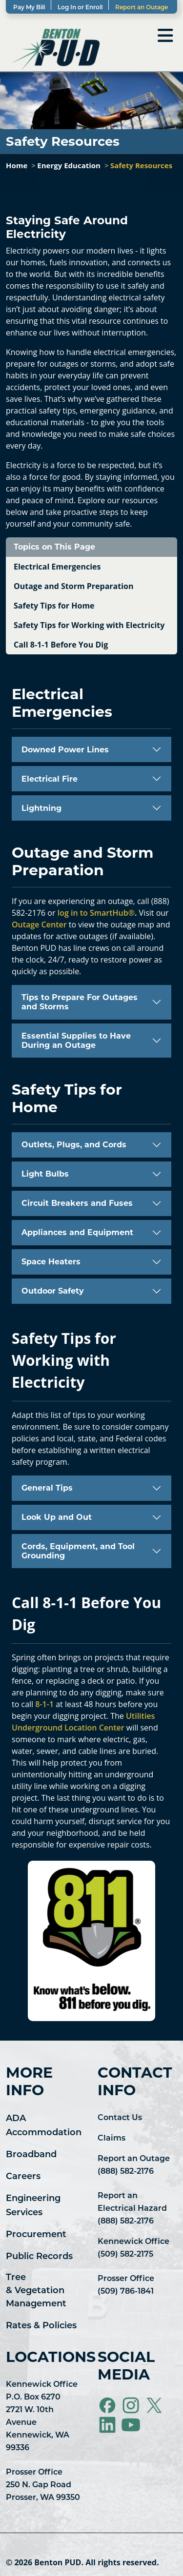  Describe the element at coordinates (54, 605) in the screenshot. I see `Safety Tips for Home` at that location.